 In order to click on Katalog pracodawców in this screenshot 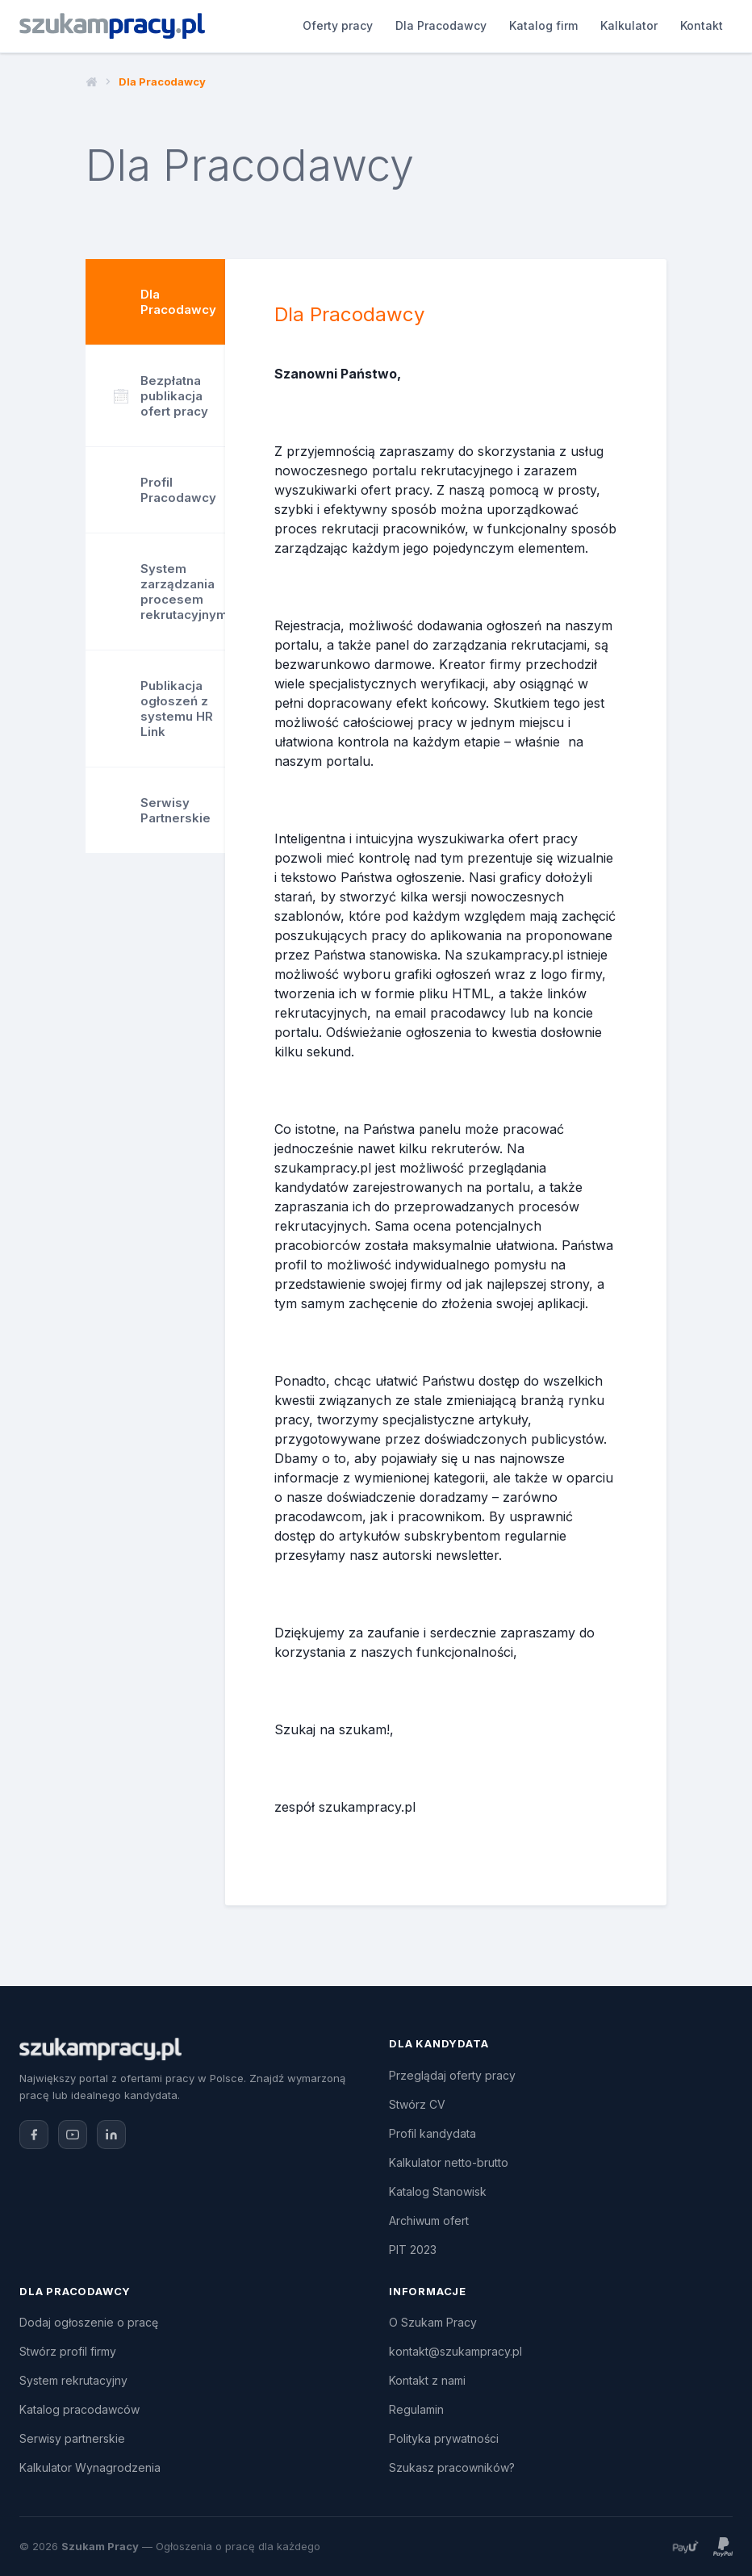, I will do `click(79, 2409)`.